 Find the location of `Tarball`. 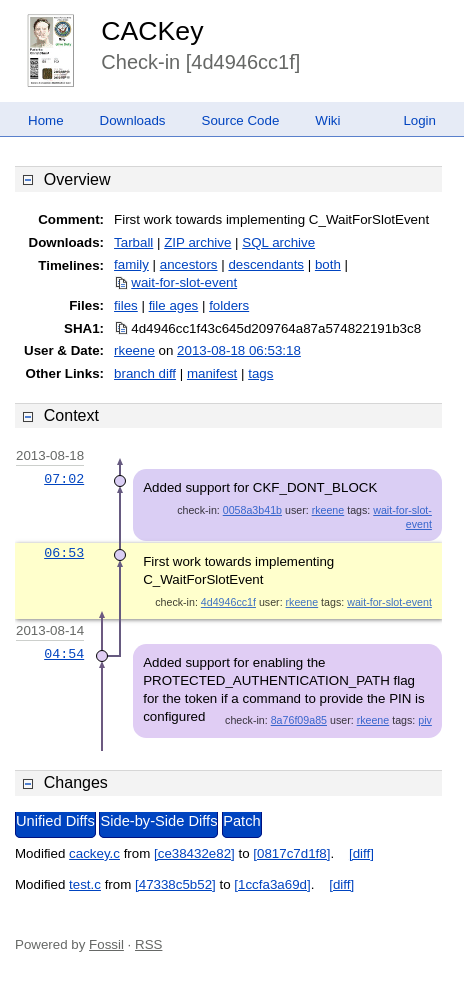

Tarball is located at coordinates (133, 242).